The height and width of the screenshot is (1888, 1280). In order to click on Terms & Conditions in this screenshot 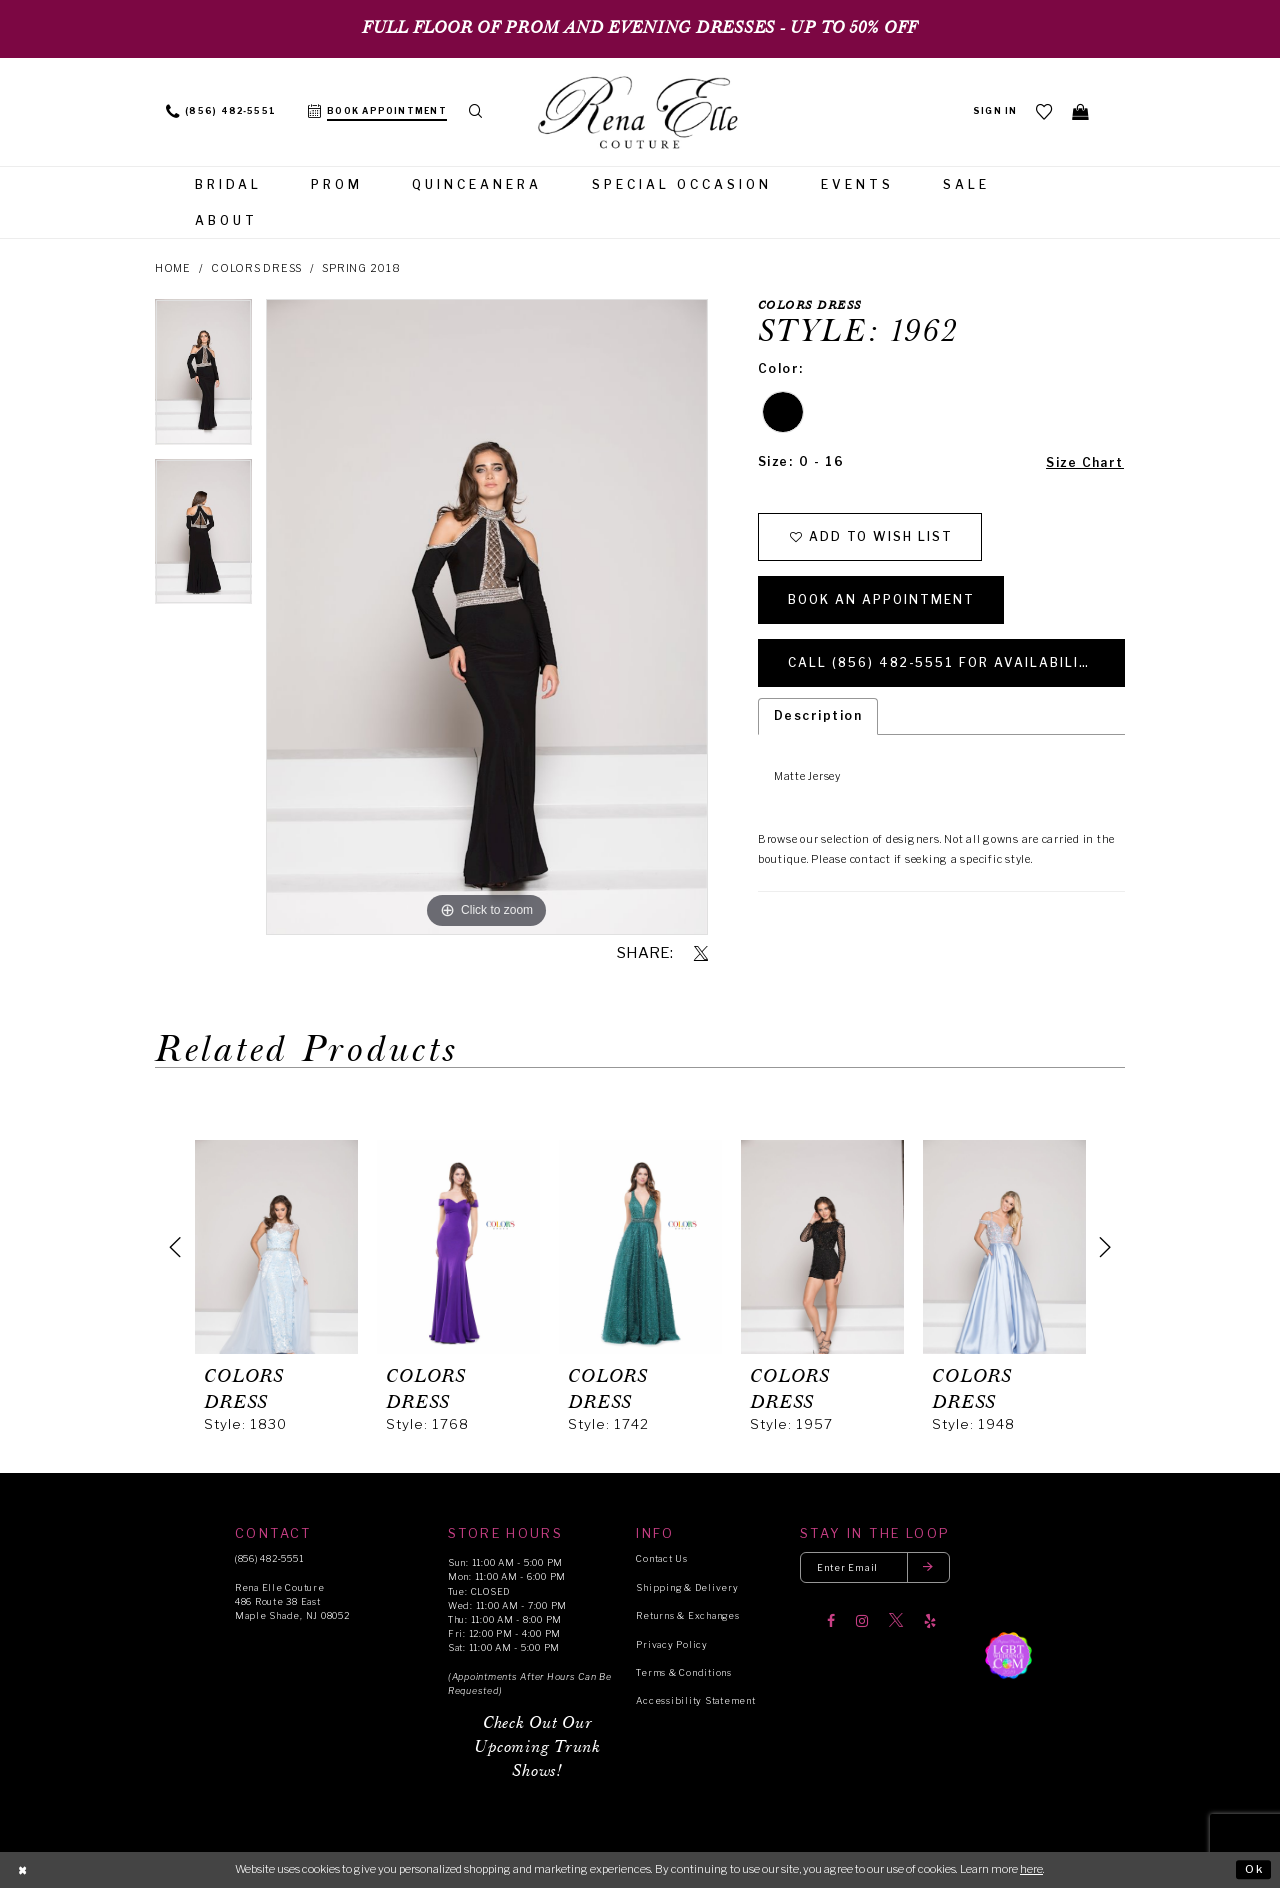, I will do `click(683, 1672)`.